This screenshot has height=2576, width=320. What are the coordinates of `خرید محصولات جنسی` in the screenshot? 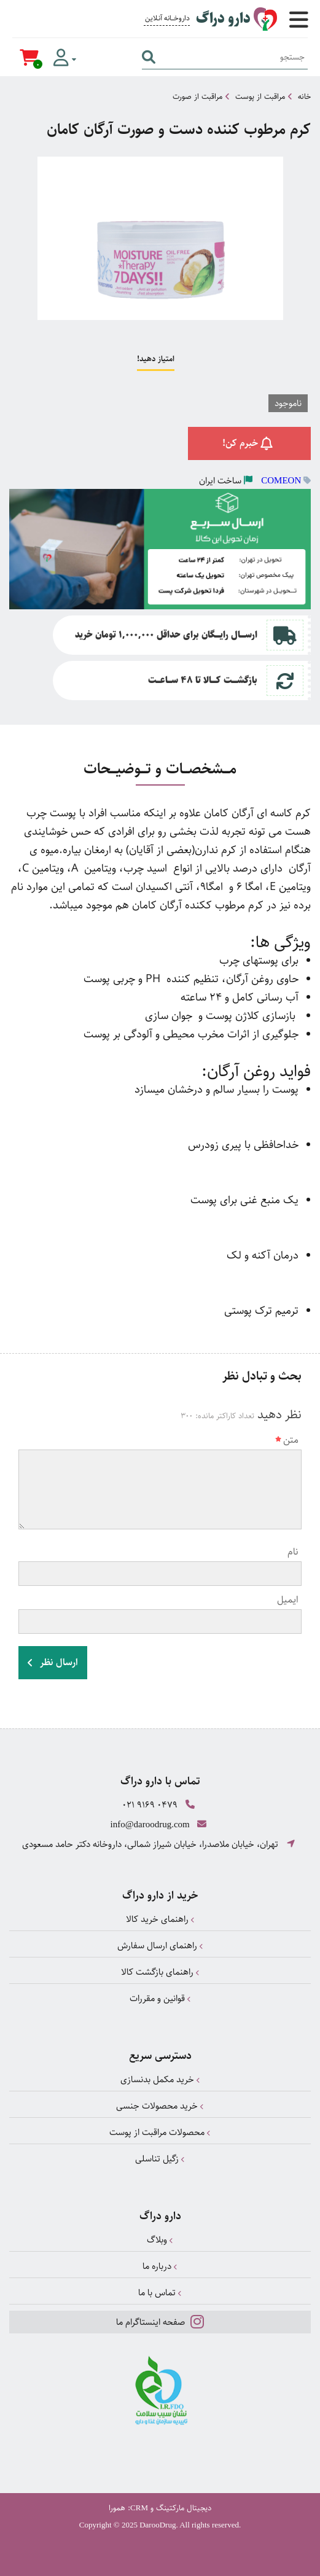 It's located at (160, 2106).